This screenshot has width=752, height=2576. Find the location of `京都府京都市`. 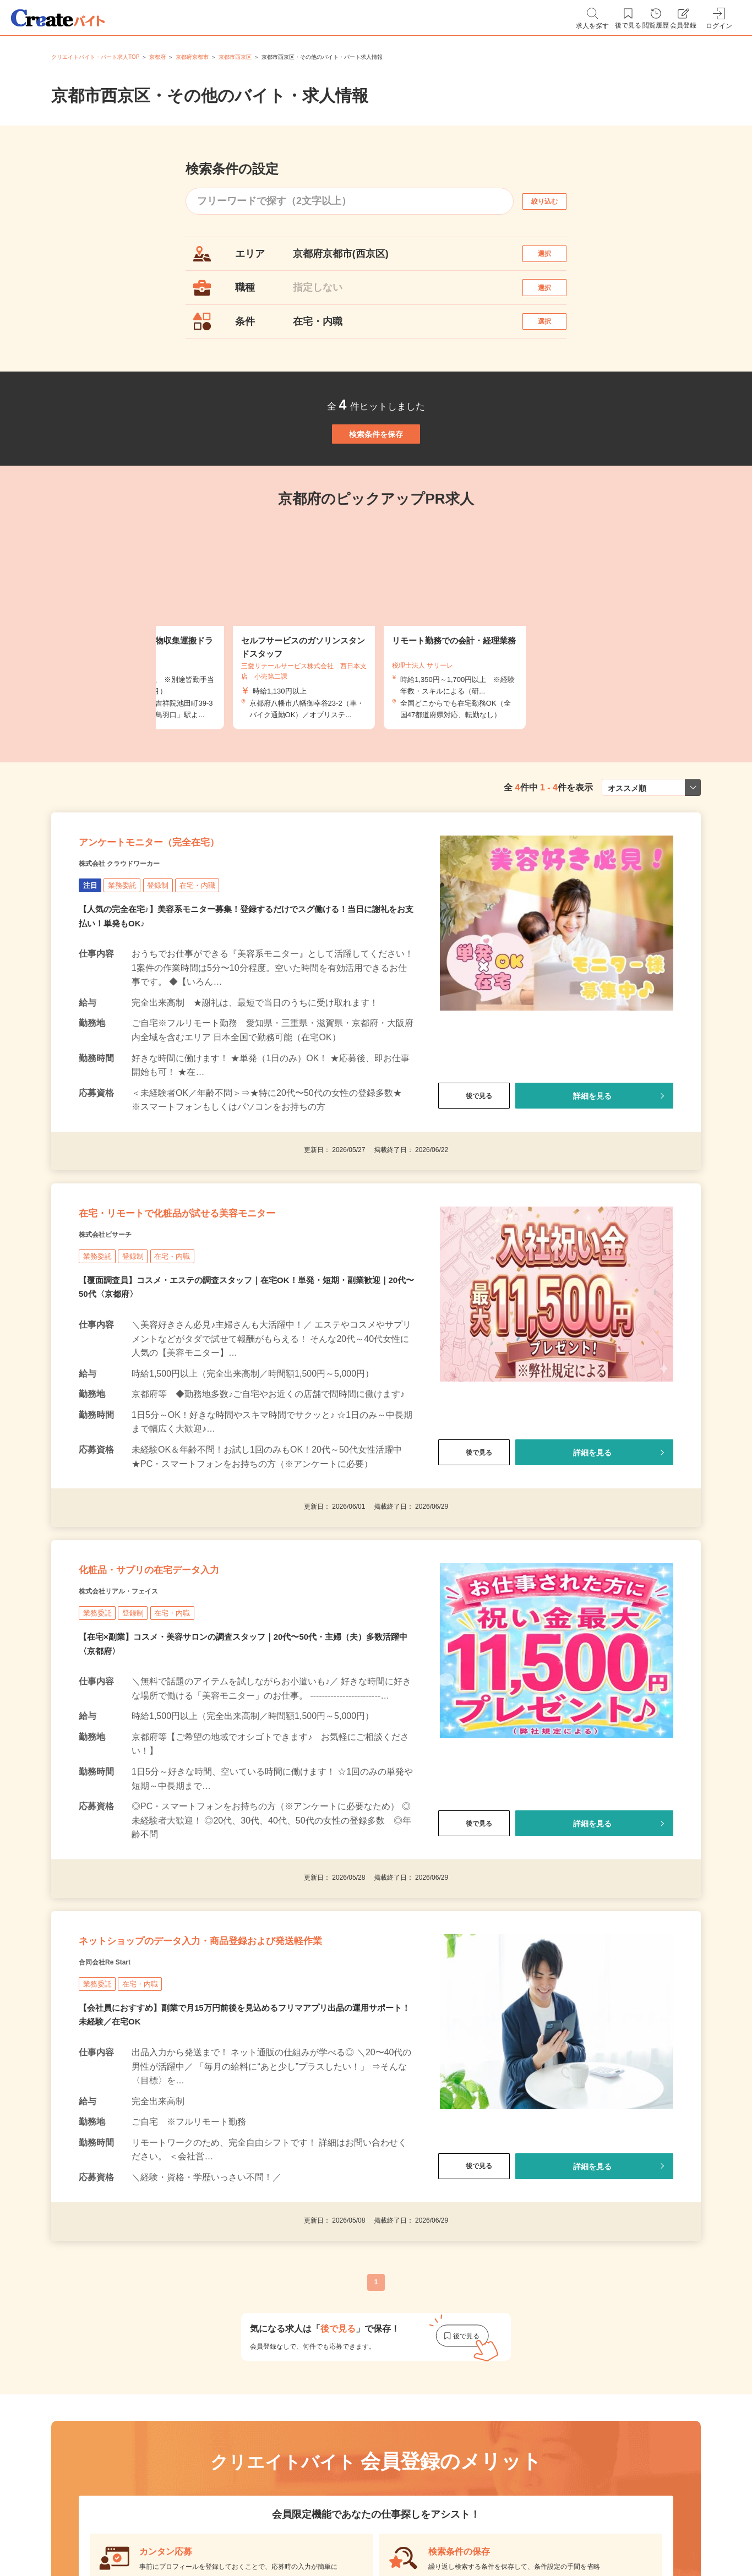

京都府京都市 is located at coordinates (192, 57).